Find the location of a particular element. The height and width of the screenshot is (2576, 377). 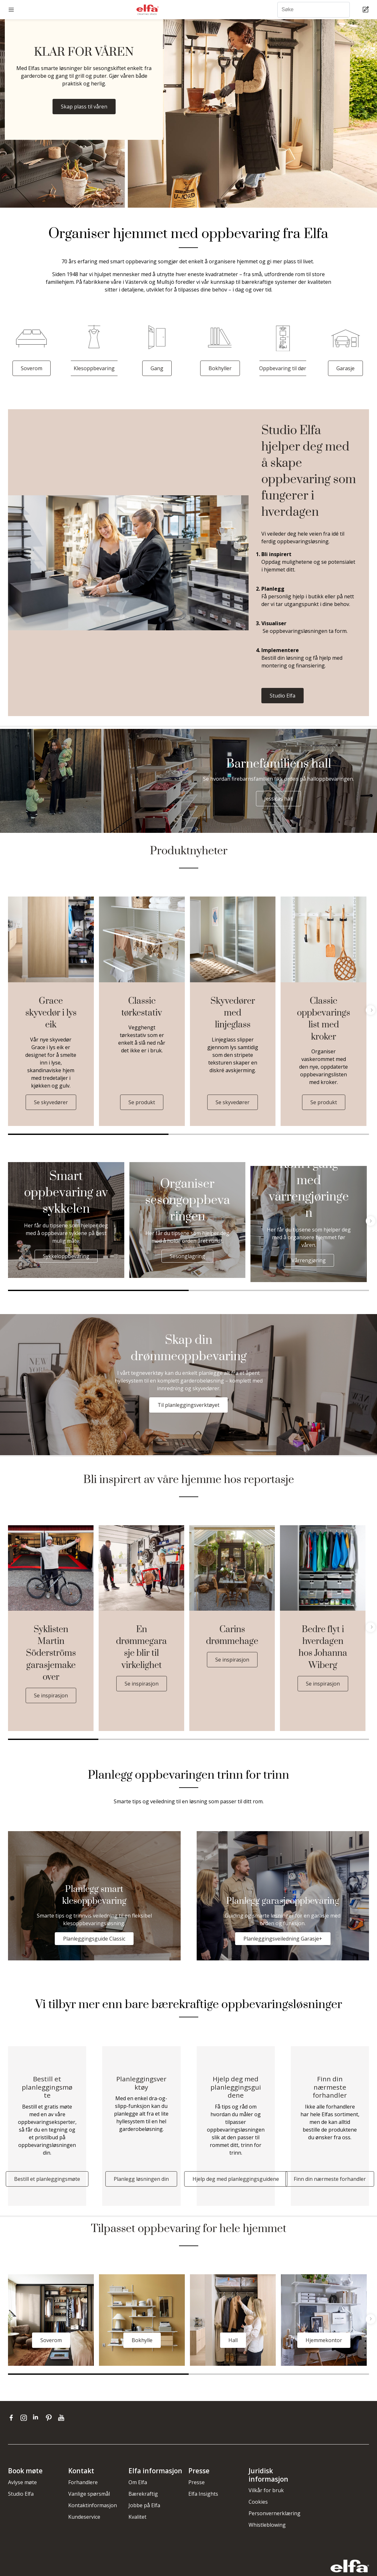

Oppbevaring til dør is located at coordinates (282, 368).